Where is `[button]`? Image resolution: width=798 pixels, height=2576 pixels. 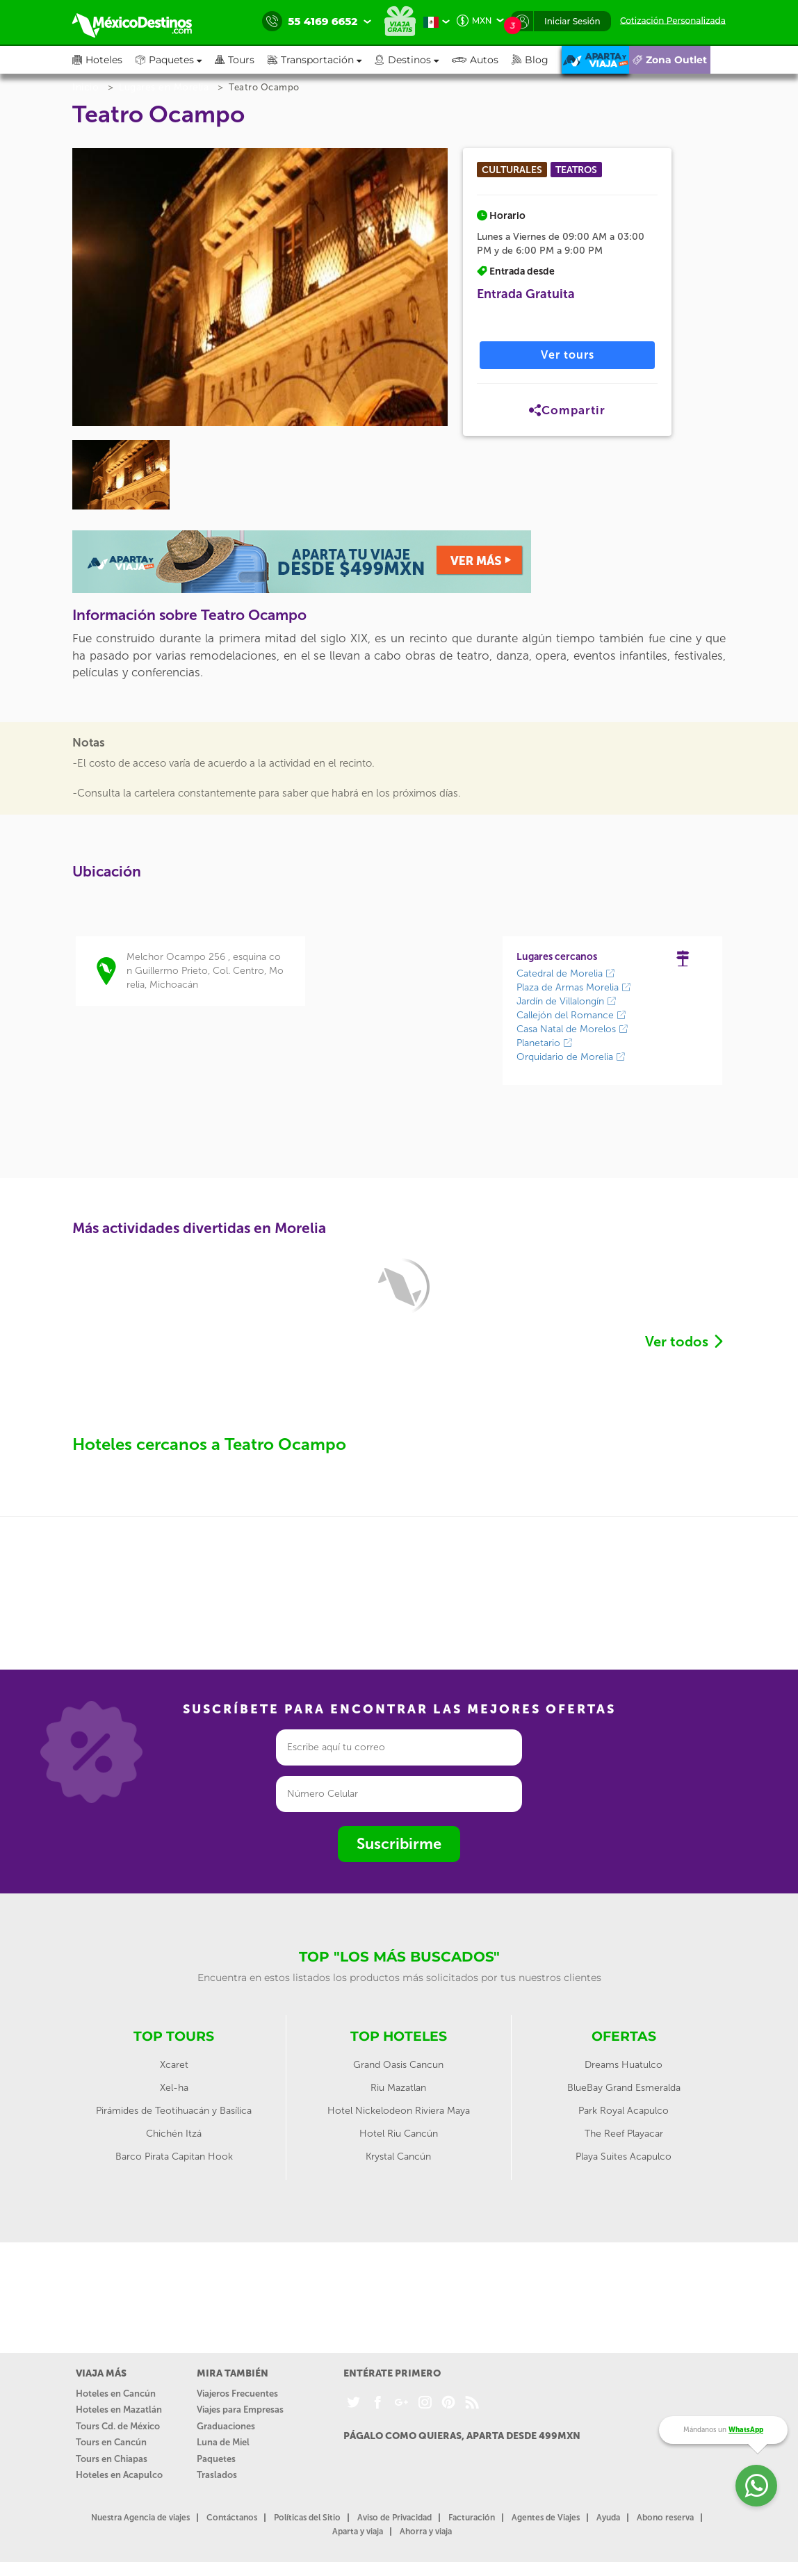
[button] is located at coordinates (321, 60).